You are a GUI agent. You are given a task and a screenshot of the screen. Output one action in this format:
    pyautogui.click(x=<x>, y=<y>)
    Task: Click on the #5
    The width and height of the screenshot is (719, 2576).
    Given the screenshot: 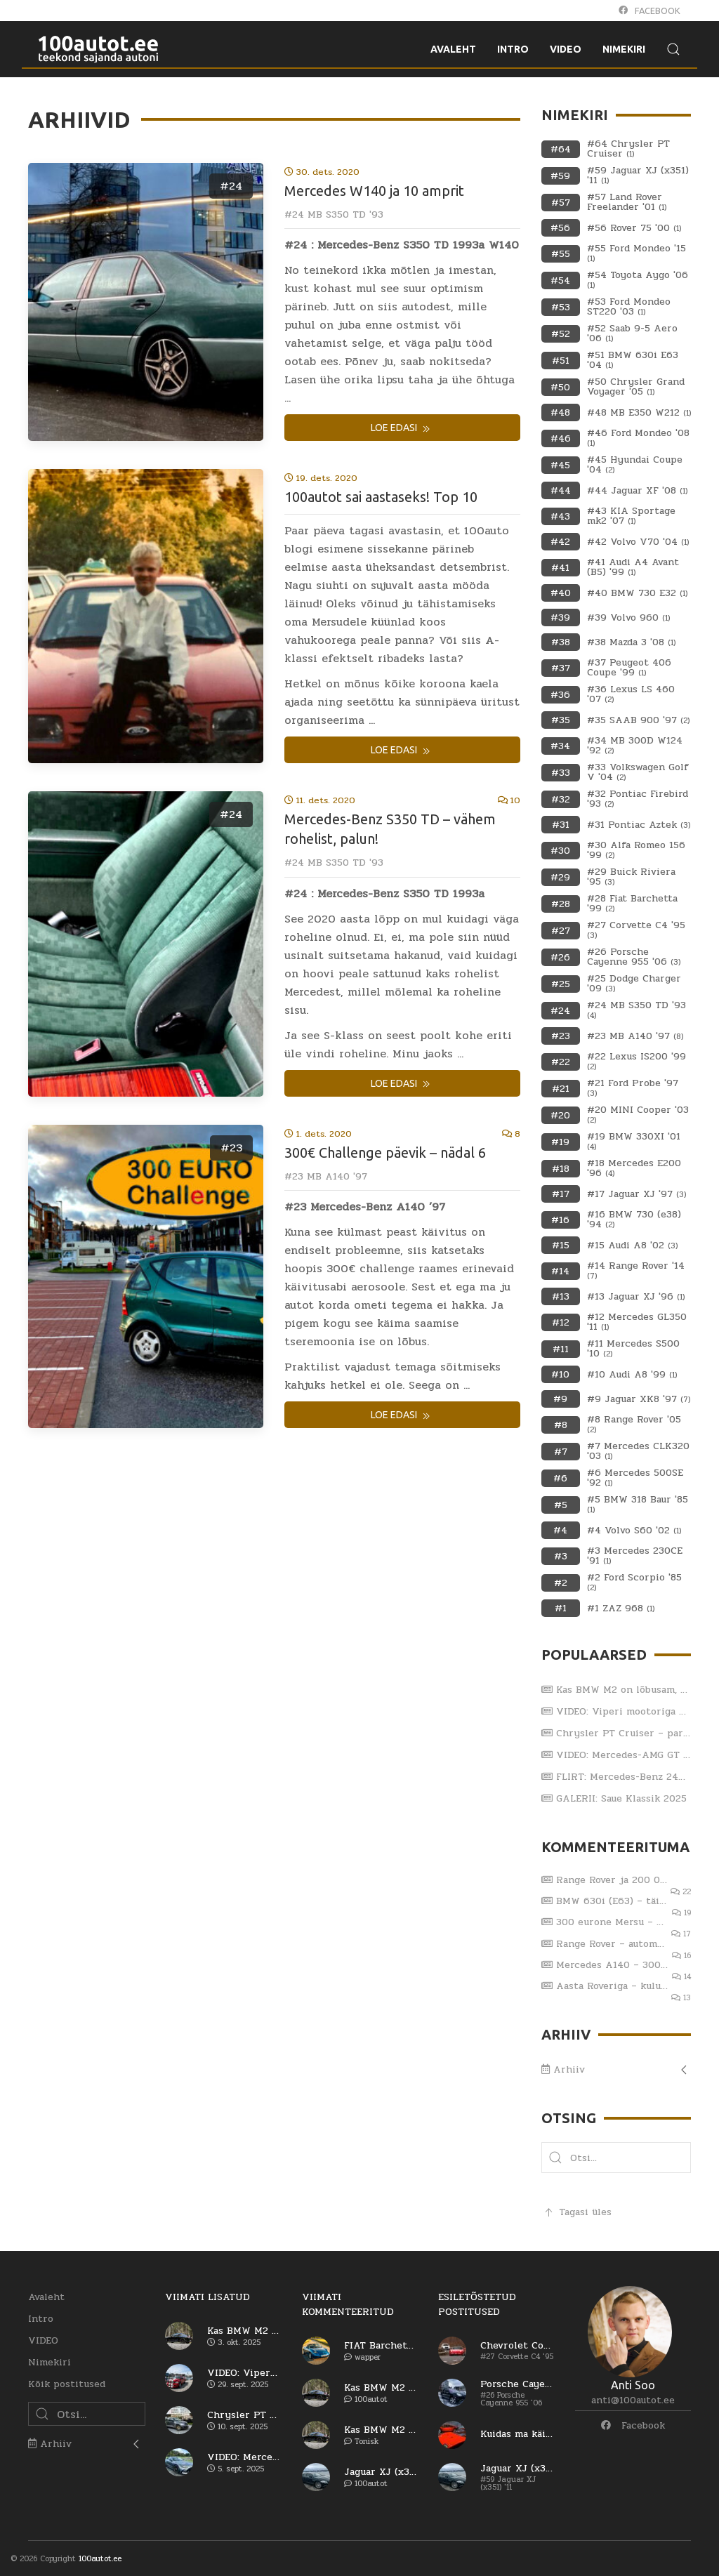 What is the action you would take?
    pyautogui.click(x=560, y=1505)
    